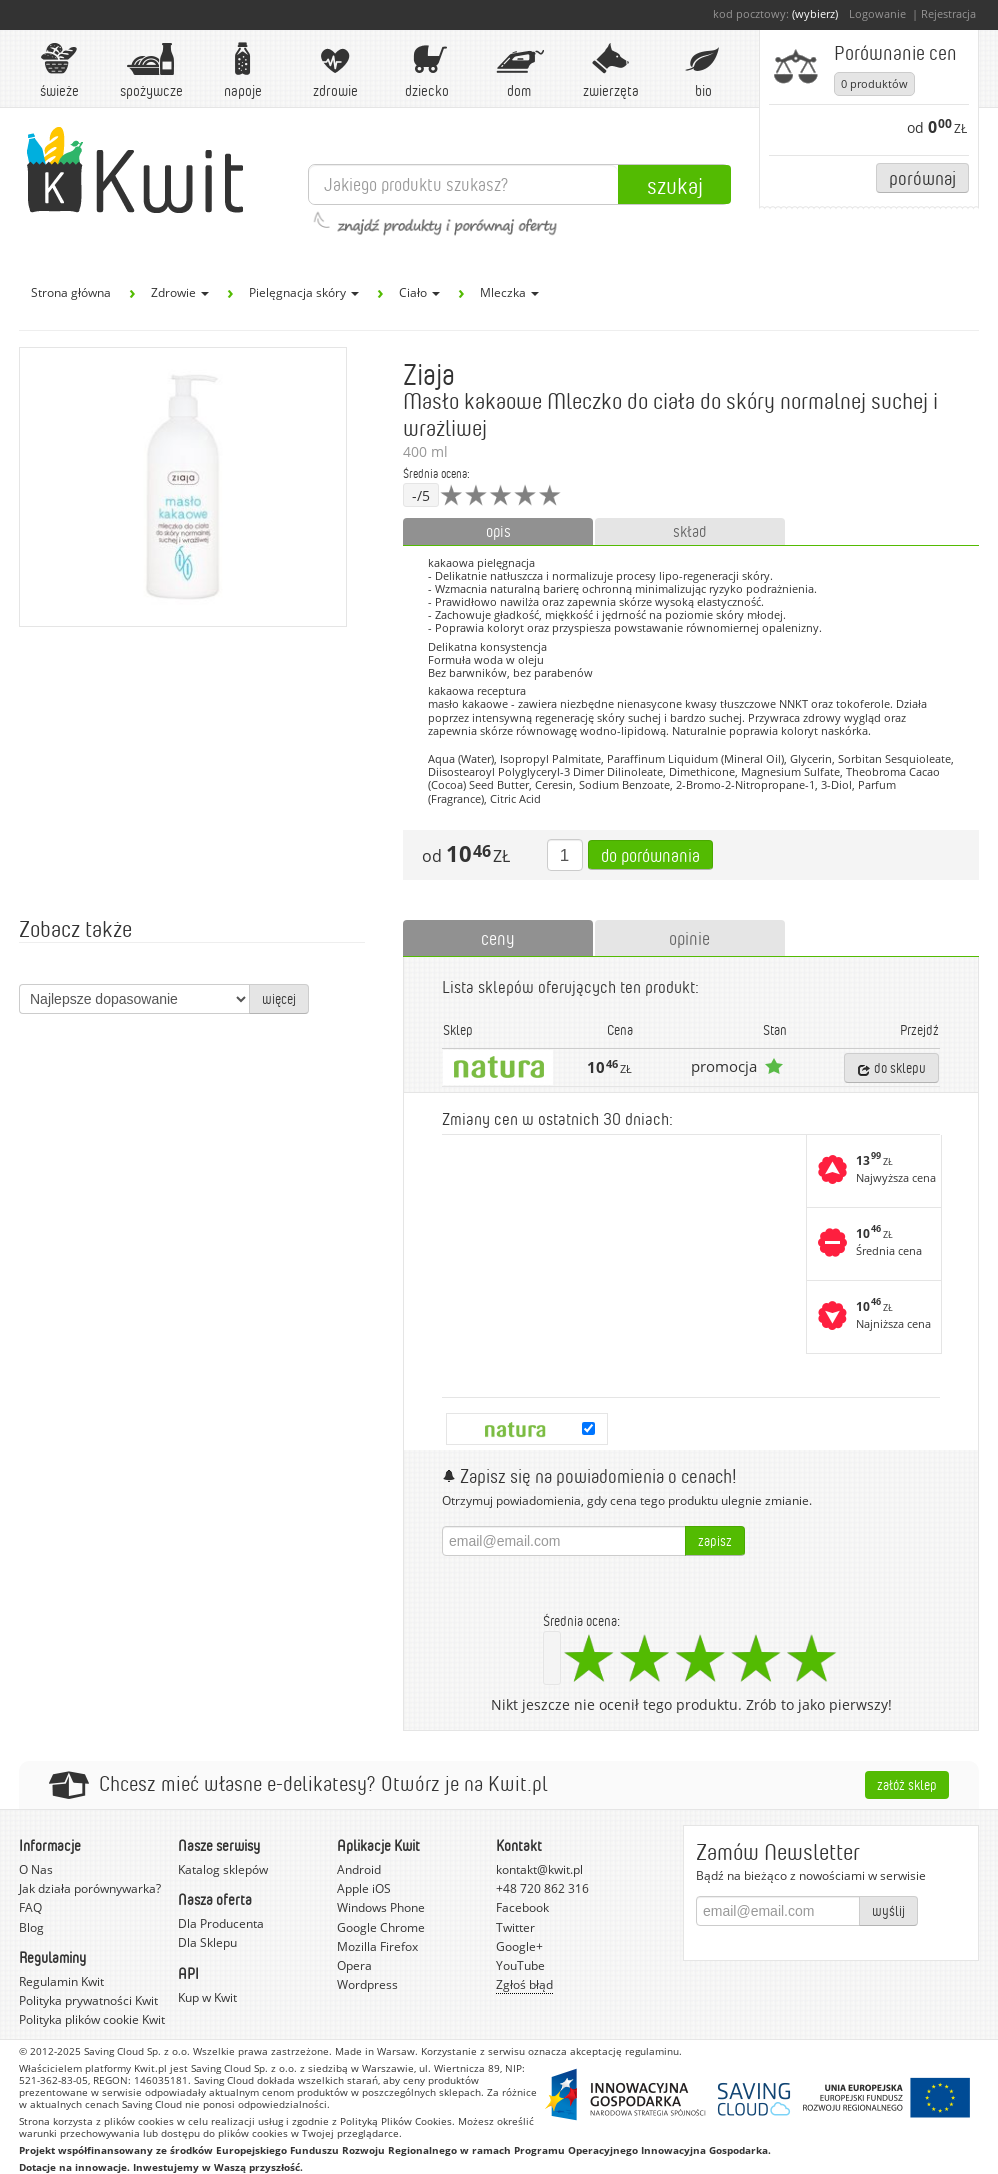  What do you see at coordinates (611, 70) in the screenshot?
I see `Zwierzęta` at bounding box center [611, 70].